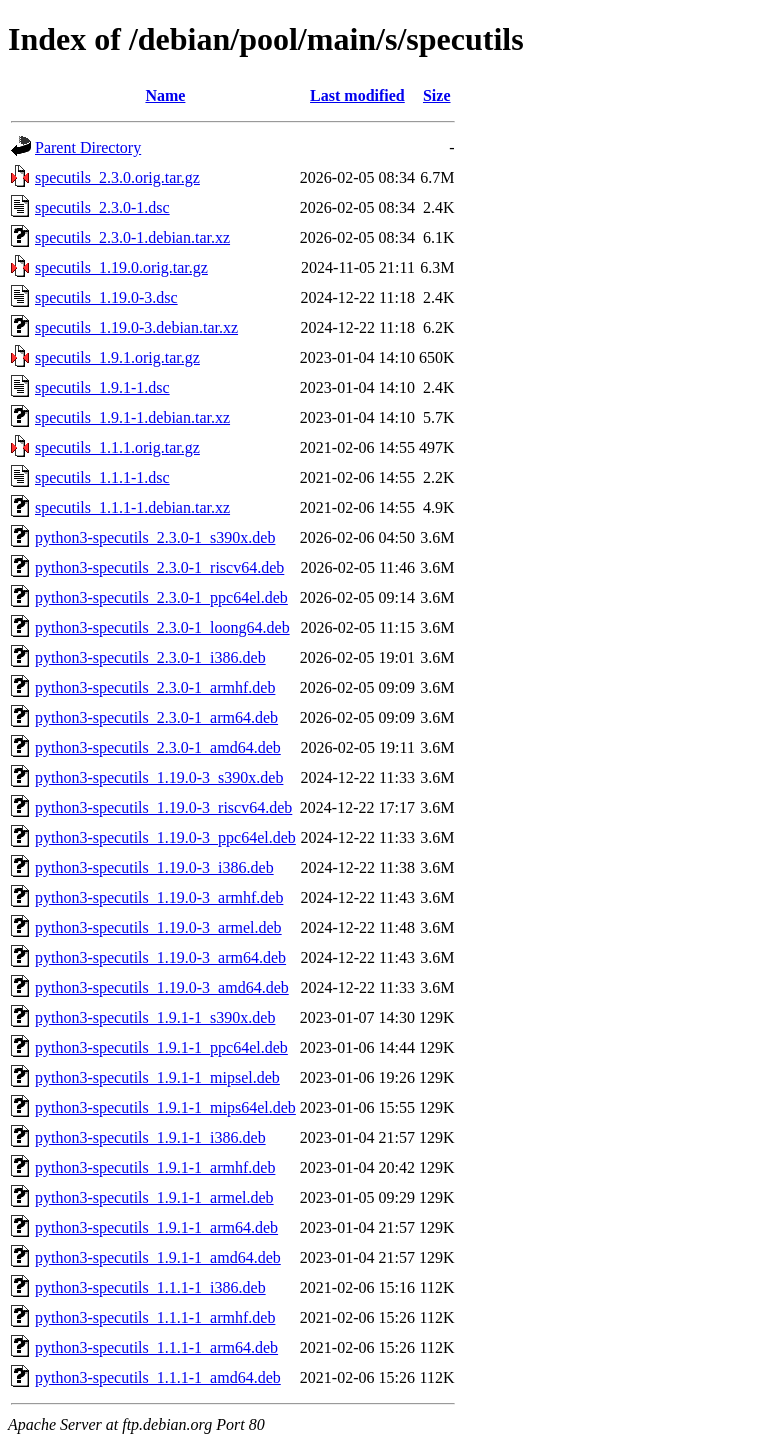 This screenshot has height=1442, width=768. Describe the element at coordinates (357, 95) in the screenshot. I see `Last modified` at that location.